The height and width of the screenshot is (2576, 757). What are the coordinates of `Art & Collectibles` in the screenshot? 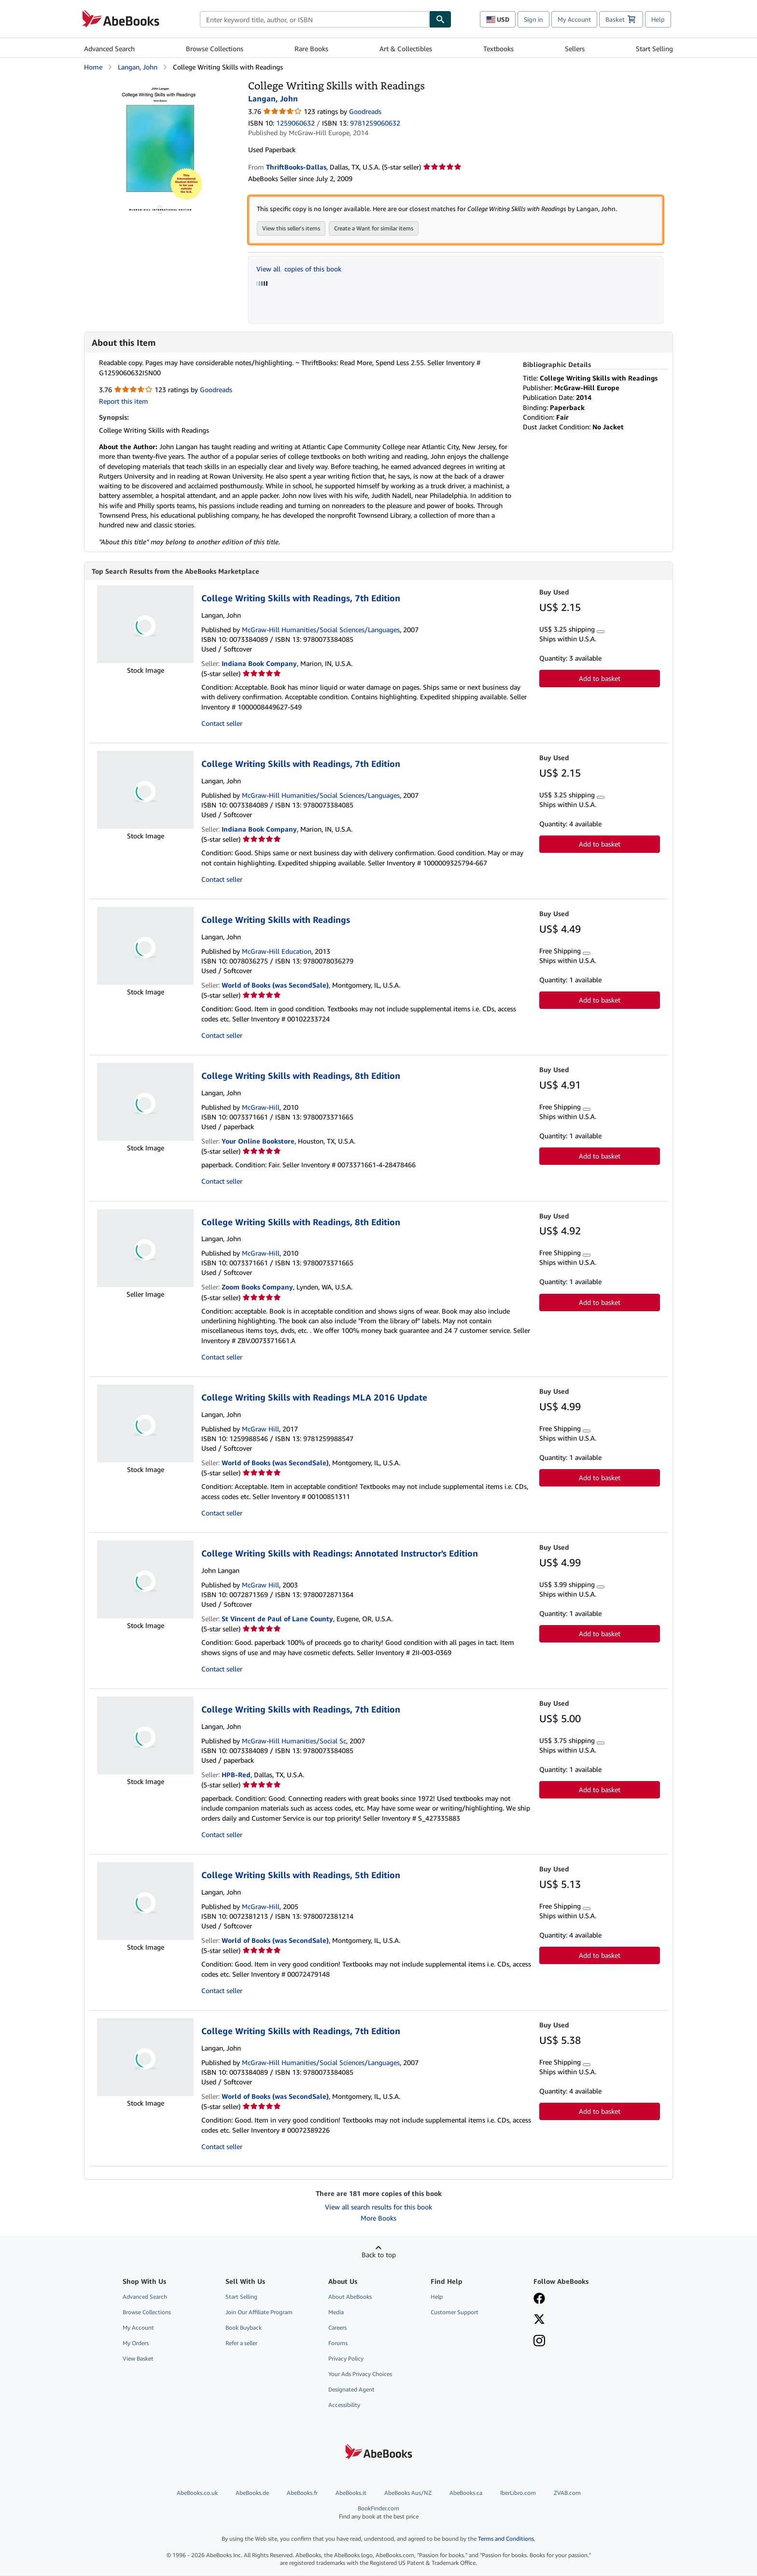 It's located at (405, 48).